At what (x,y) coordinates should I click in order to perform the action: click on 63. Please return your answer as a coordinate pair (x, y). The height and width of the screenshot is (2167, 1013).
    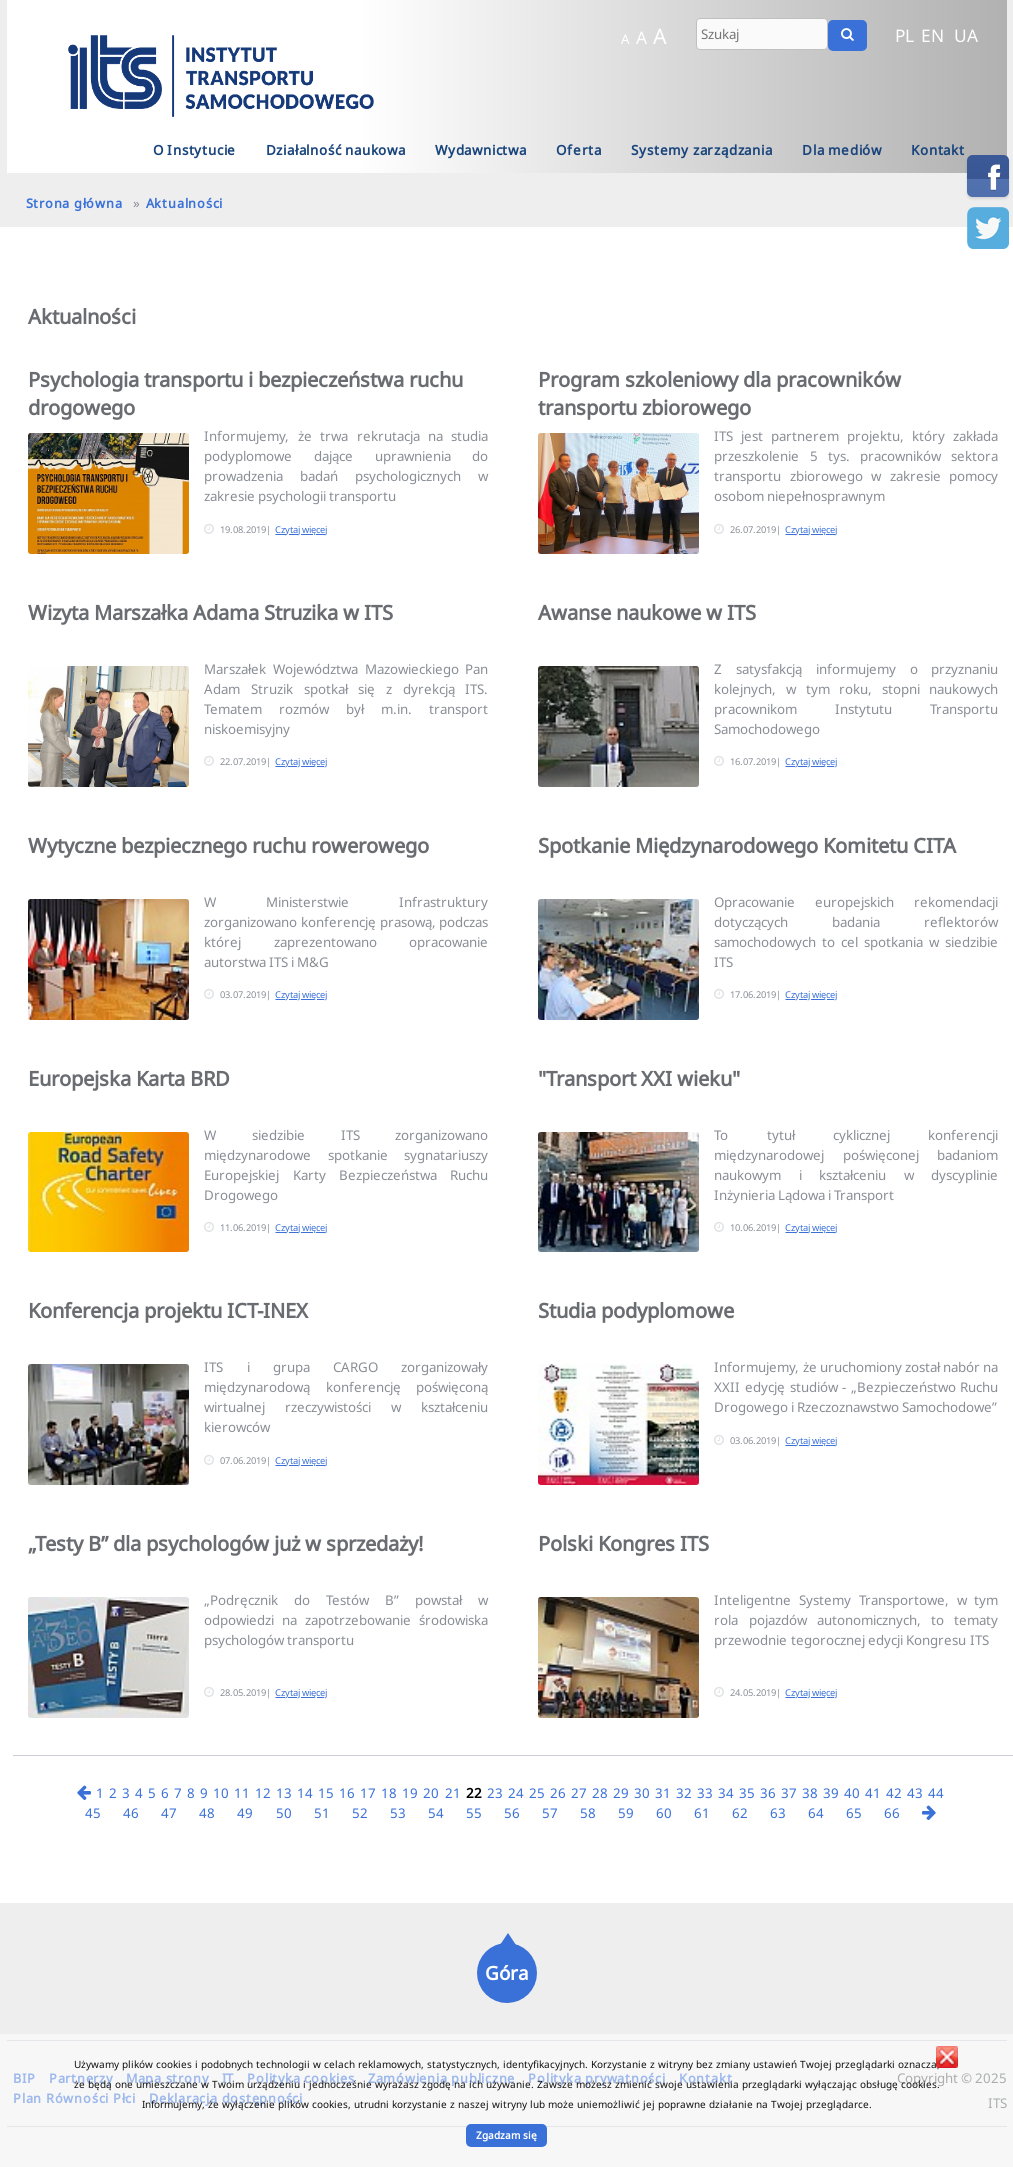
    Looking at the image, I should click on (778, 1813).